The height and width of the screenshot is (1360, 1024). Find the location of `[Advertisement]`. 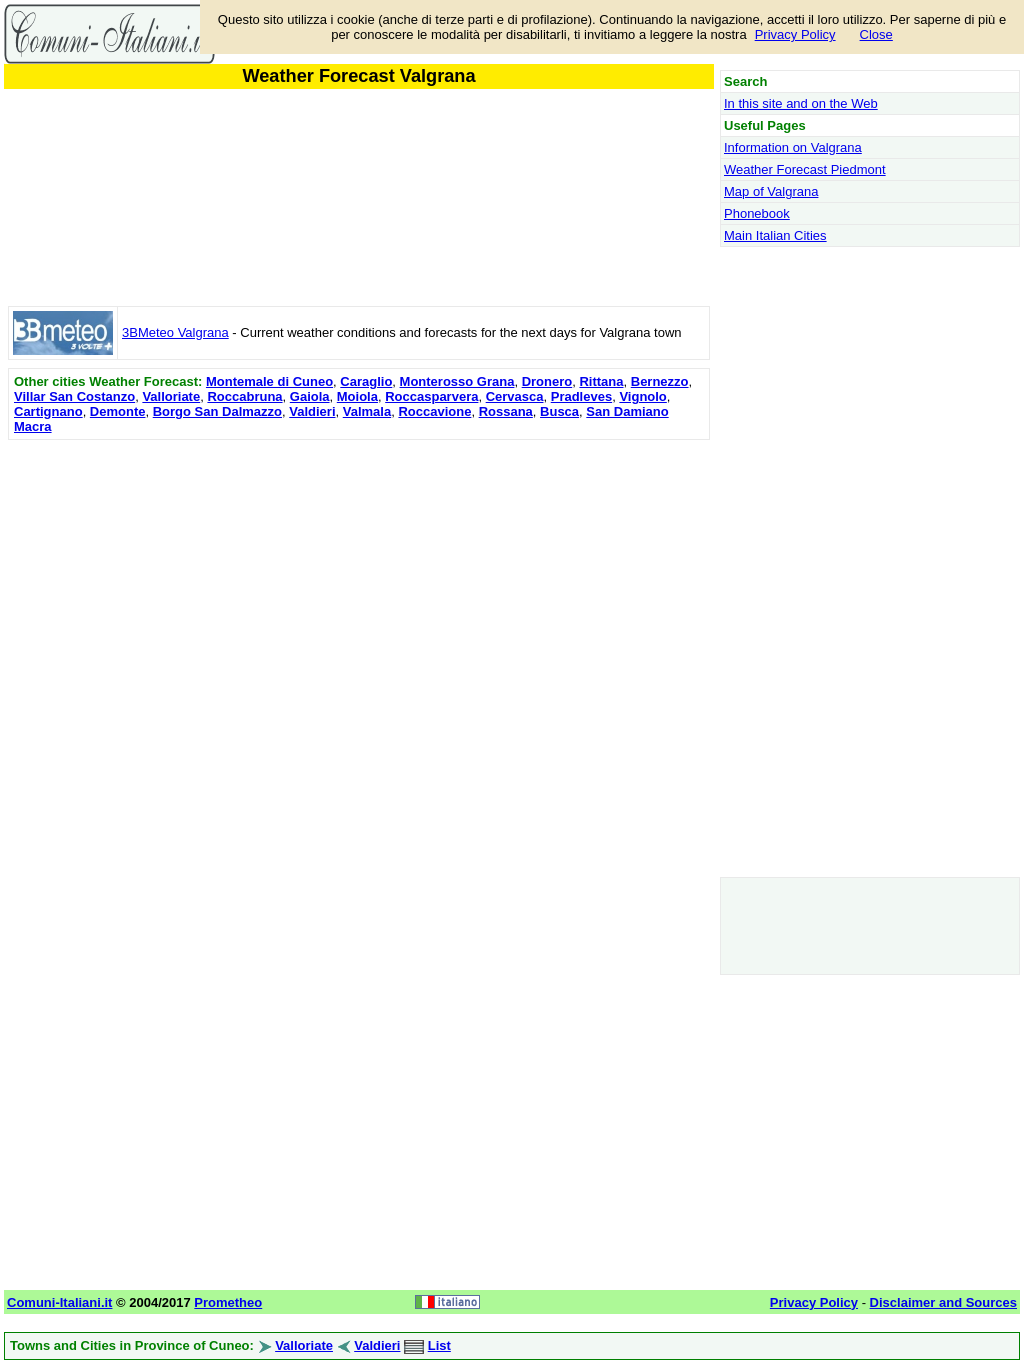

[Advertisement] is located at coordinates (359, 585).